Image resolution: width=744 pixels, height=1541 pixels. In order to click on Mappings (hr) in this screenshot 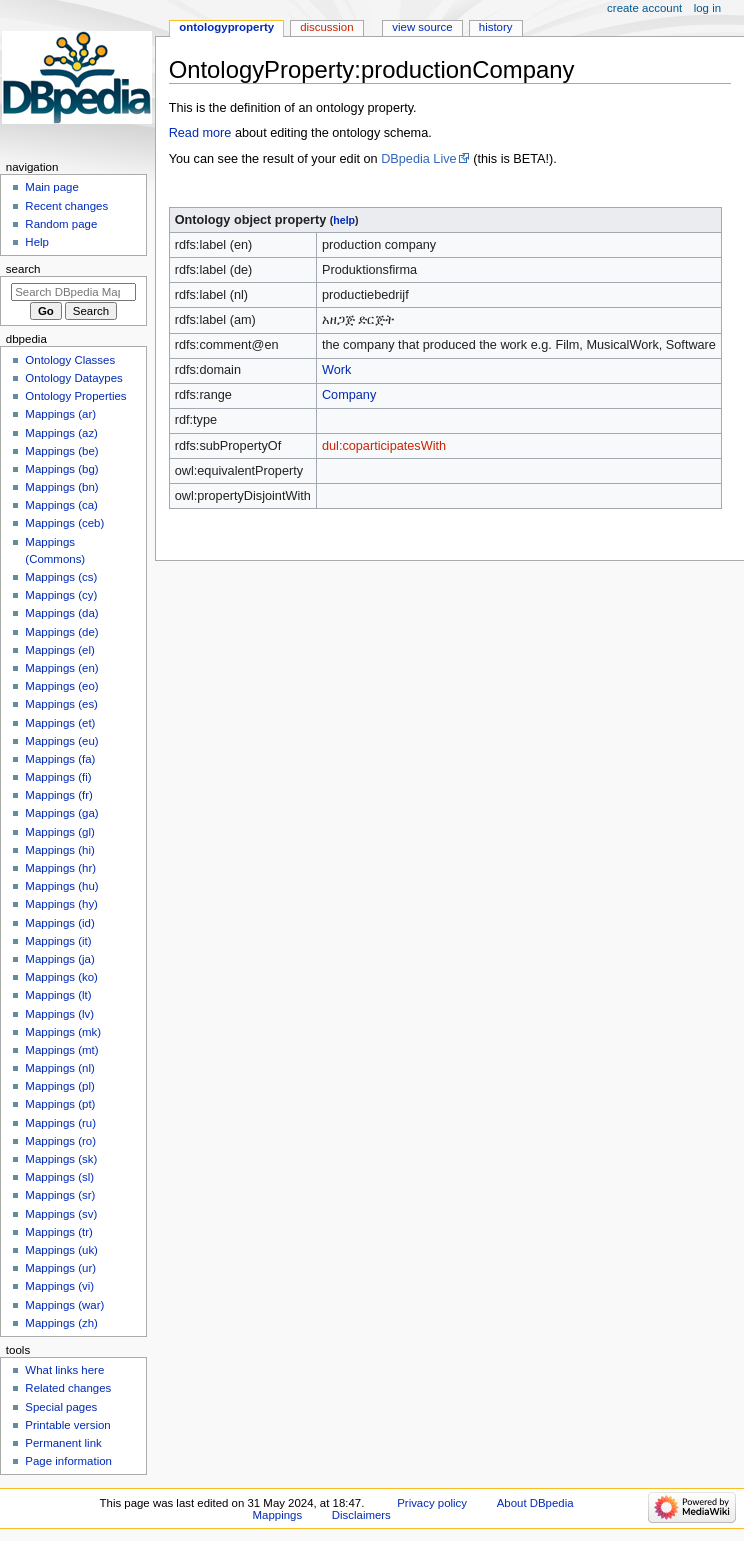, I will do `click(60, 868)`.